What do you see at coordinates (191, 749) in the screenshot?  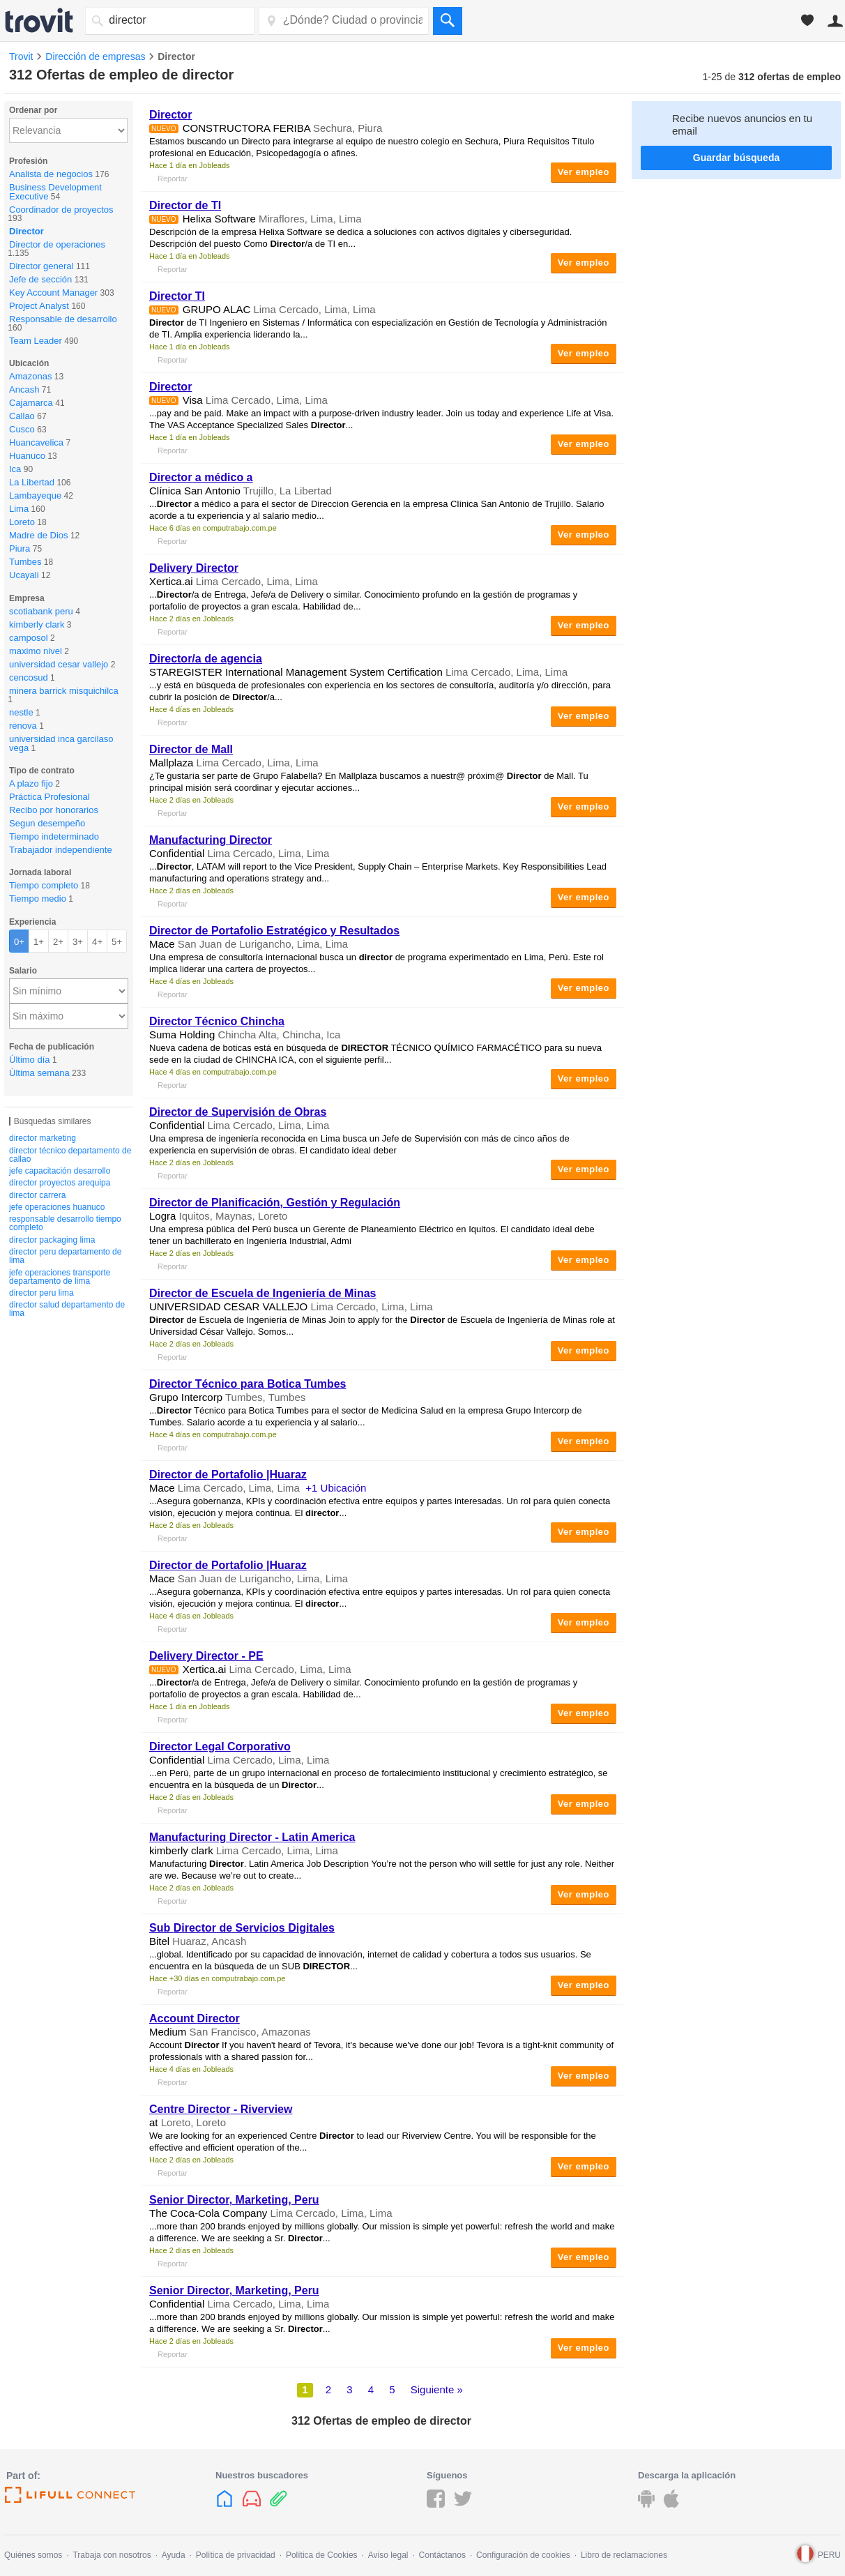 I see `de Mall` at bounding box center [191, 749].